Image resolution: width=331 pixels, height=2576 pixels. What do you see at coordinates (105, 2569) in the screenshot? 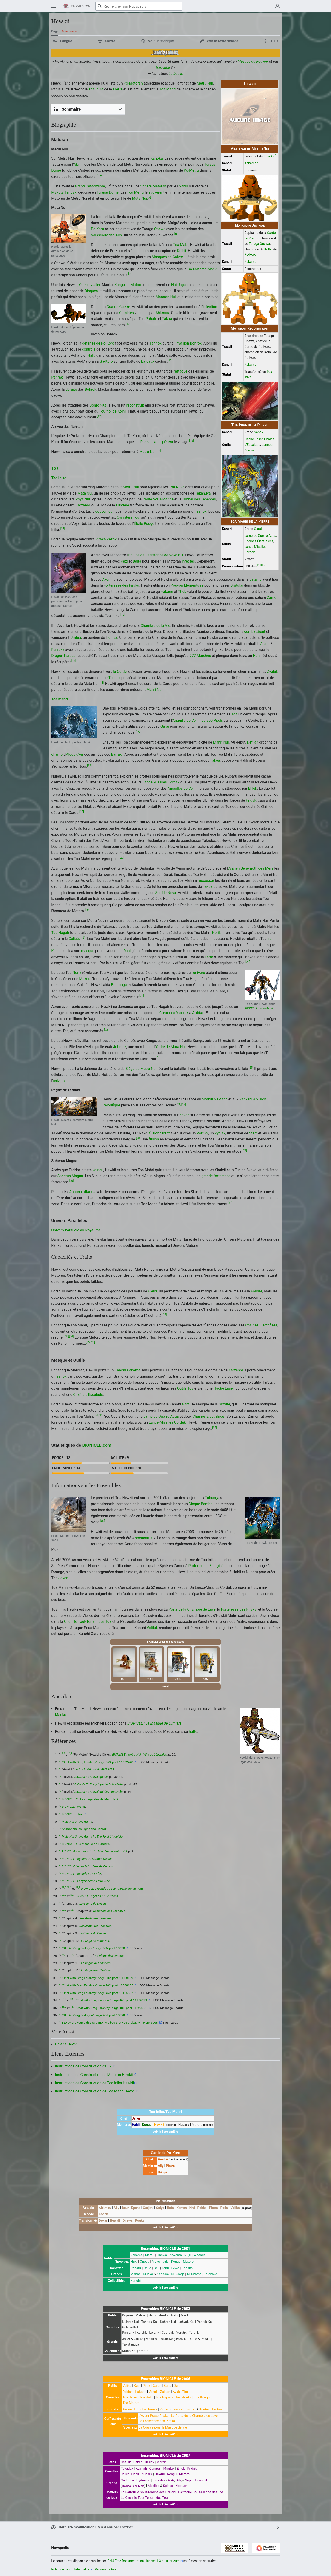
I see `Version mobile` at bounding box center [105, 2569].